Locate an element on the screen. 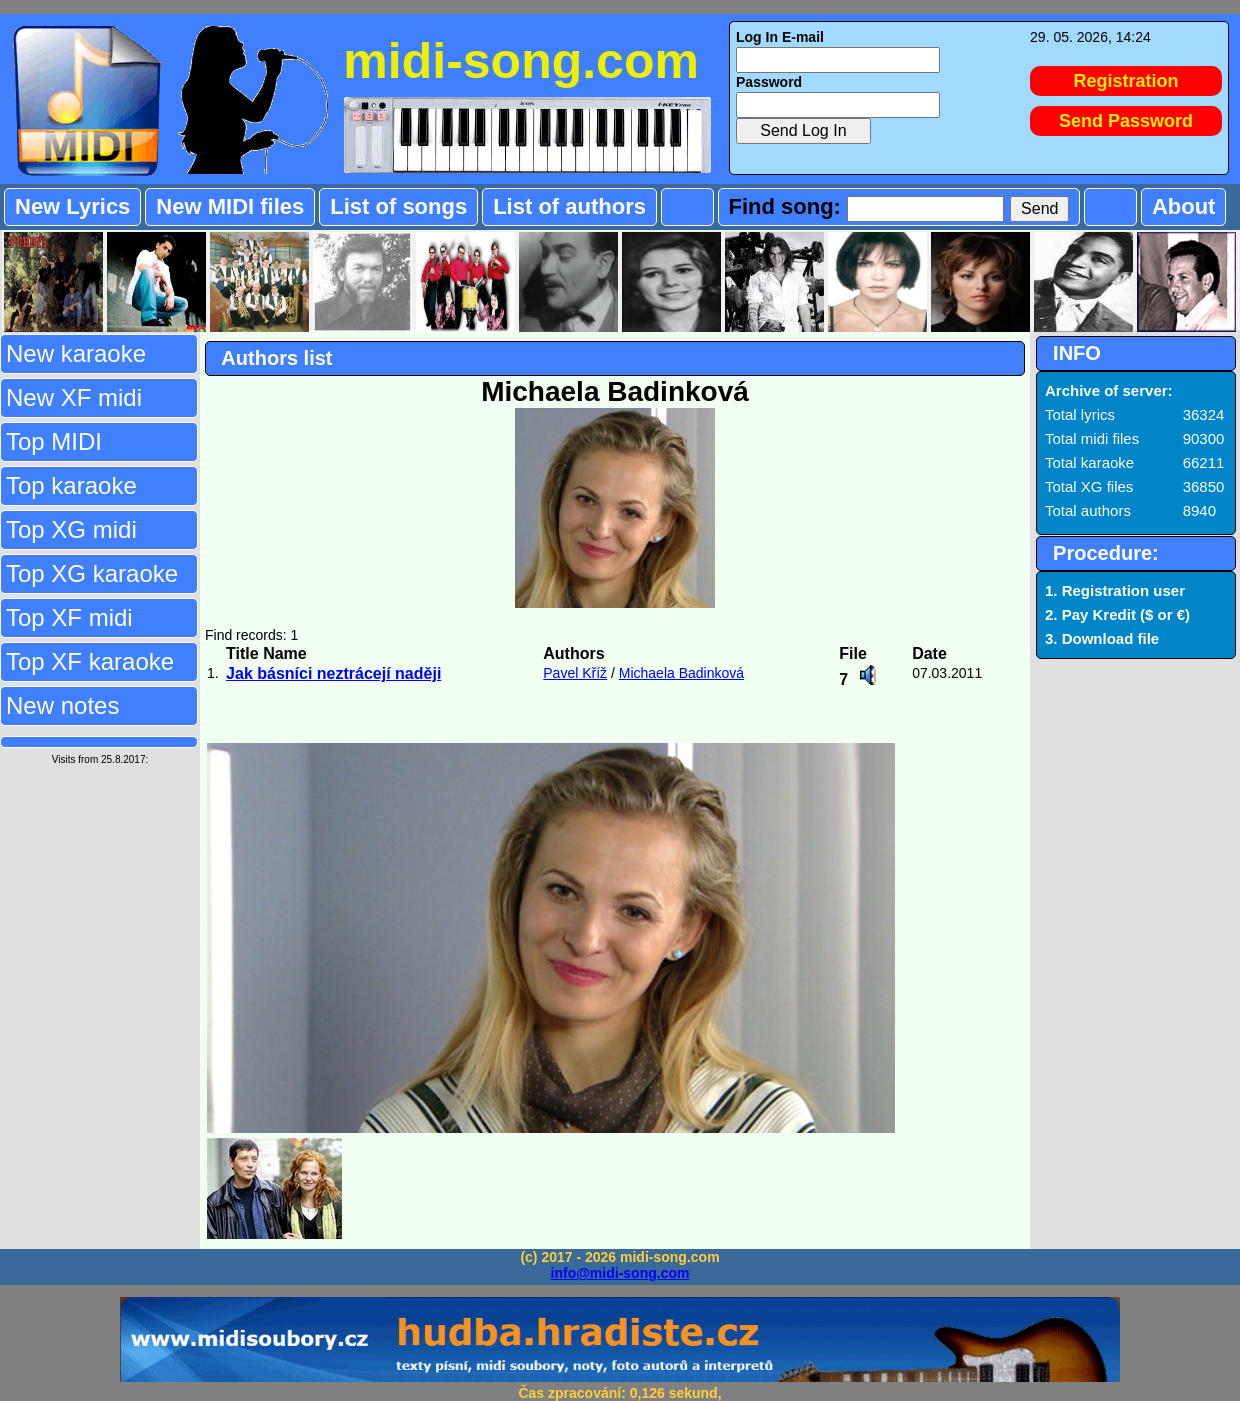  info@midi-song.com is located at coordinates (620, 1273).